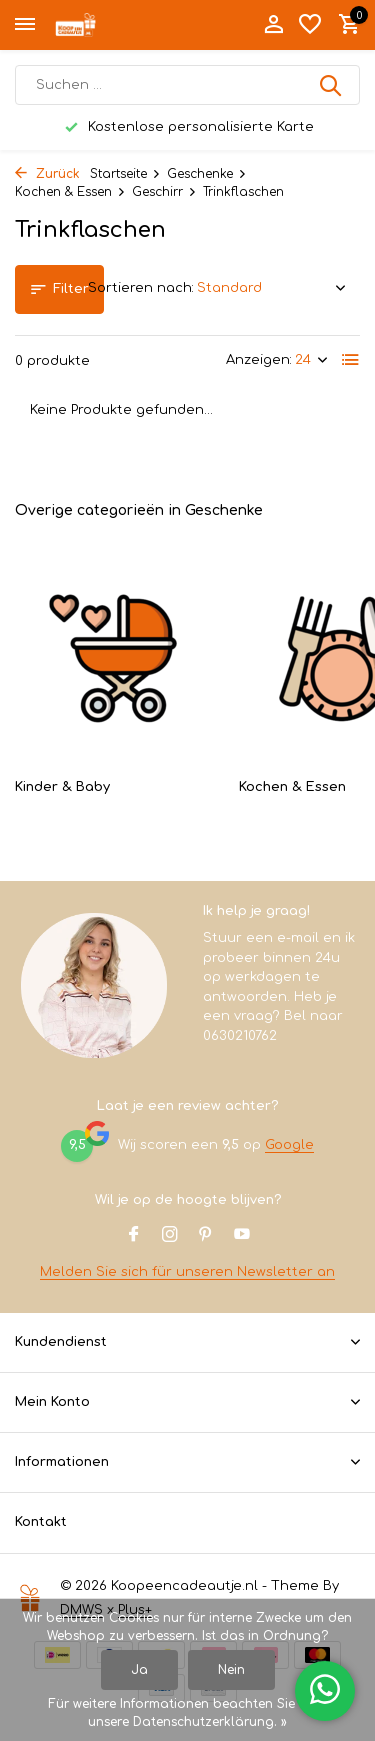  I want to click on [Facebook], so click(134, 1236).